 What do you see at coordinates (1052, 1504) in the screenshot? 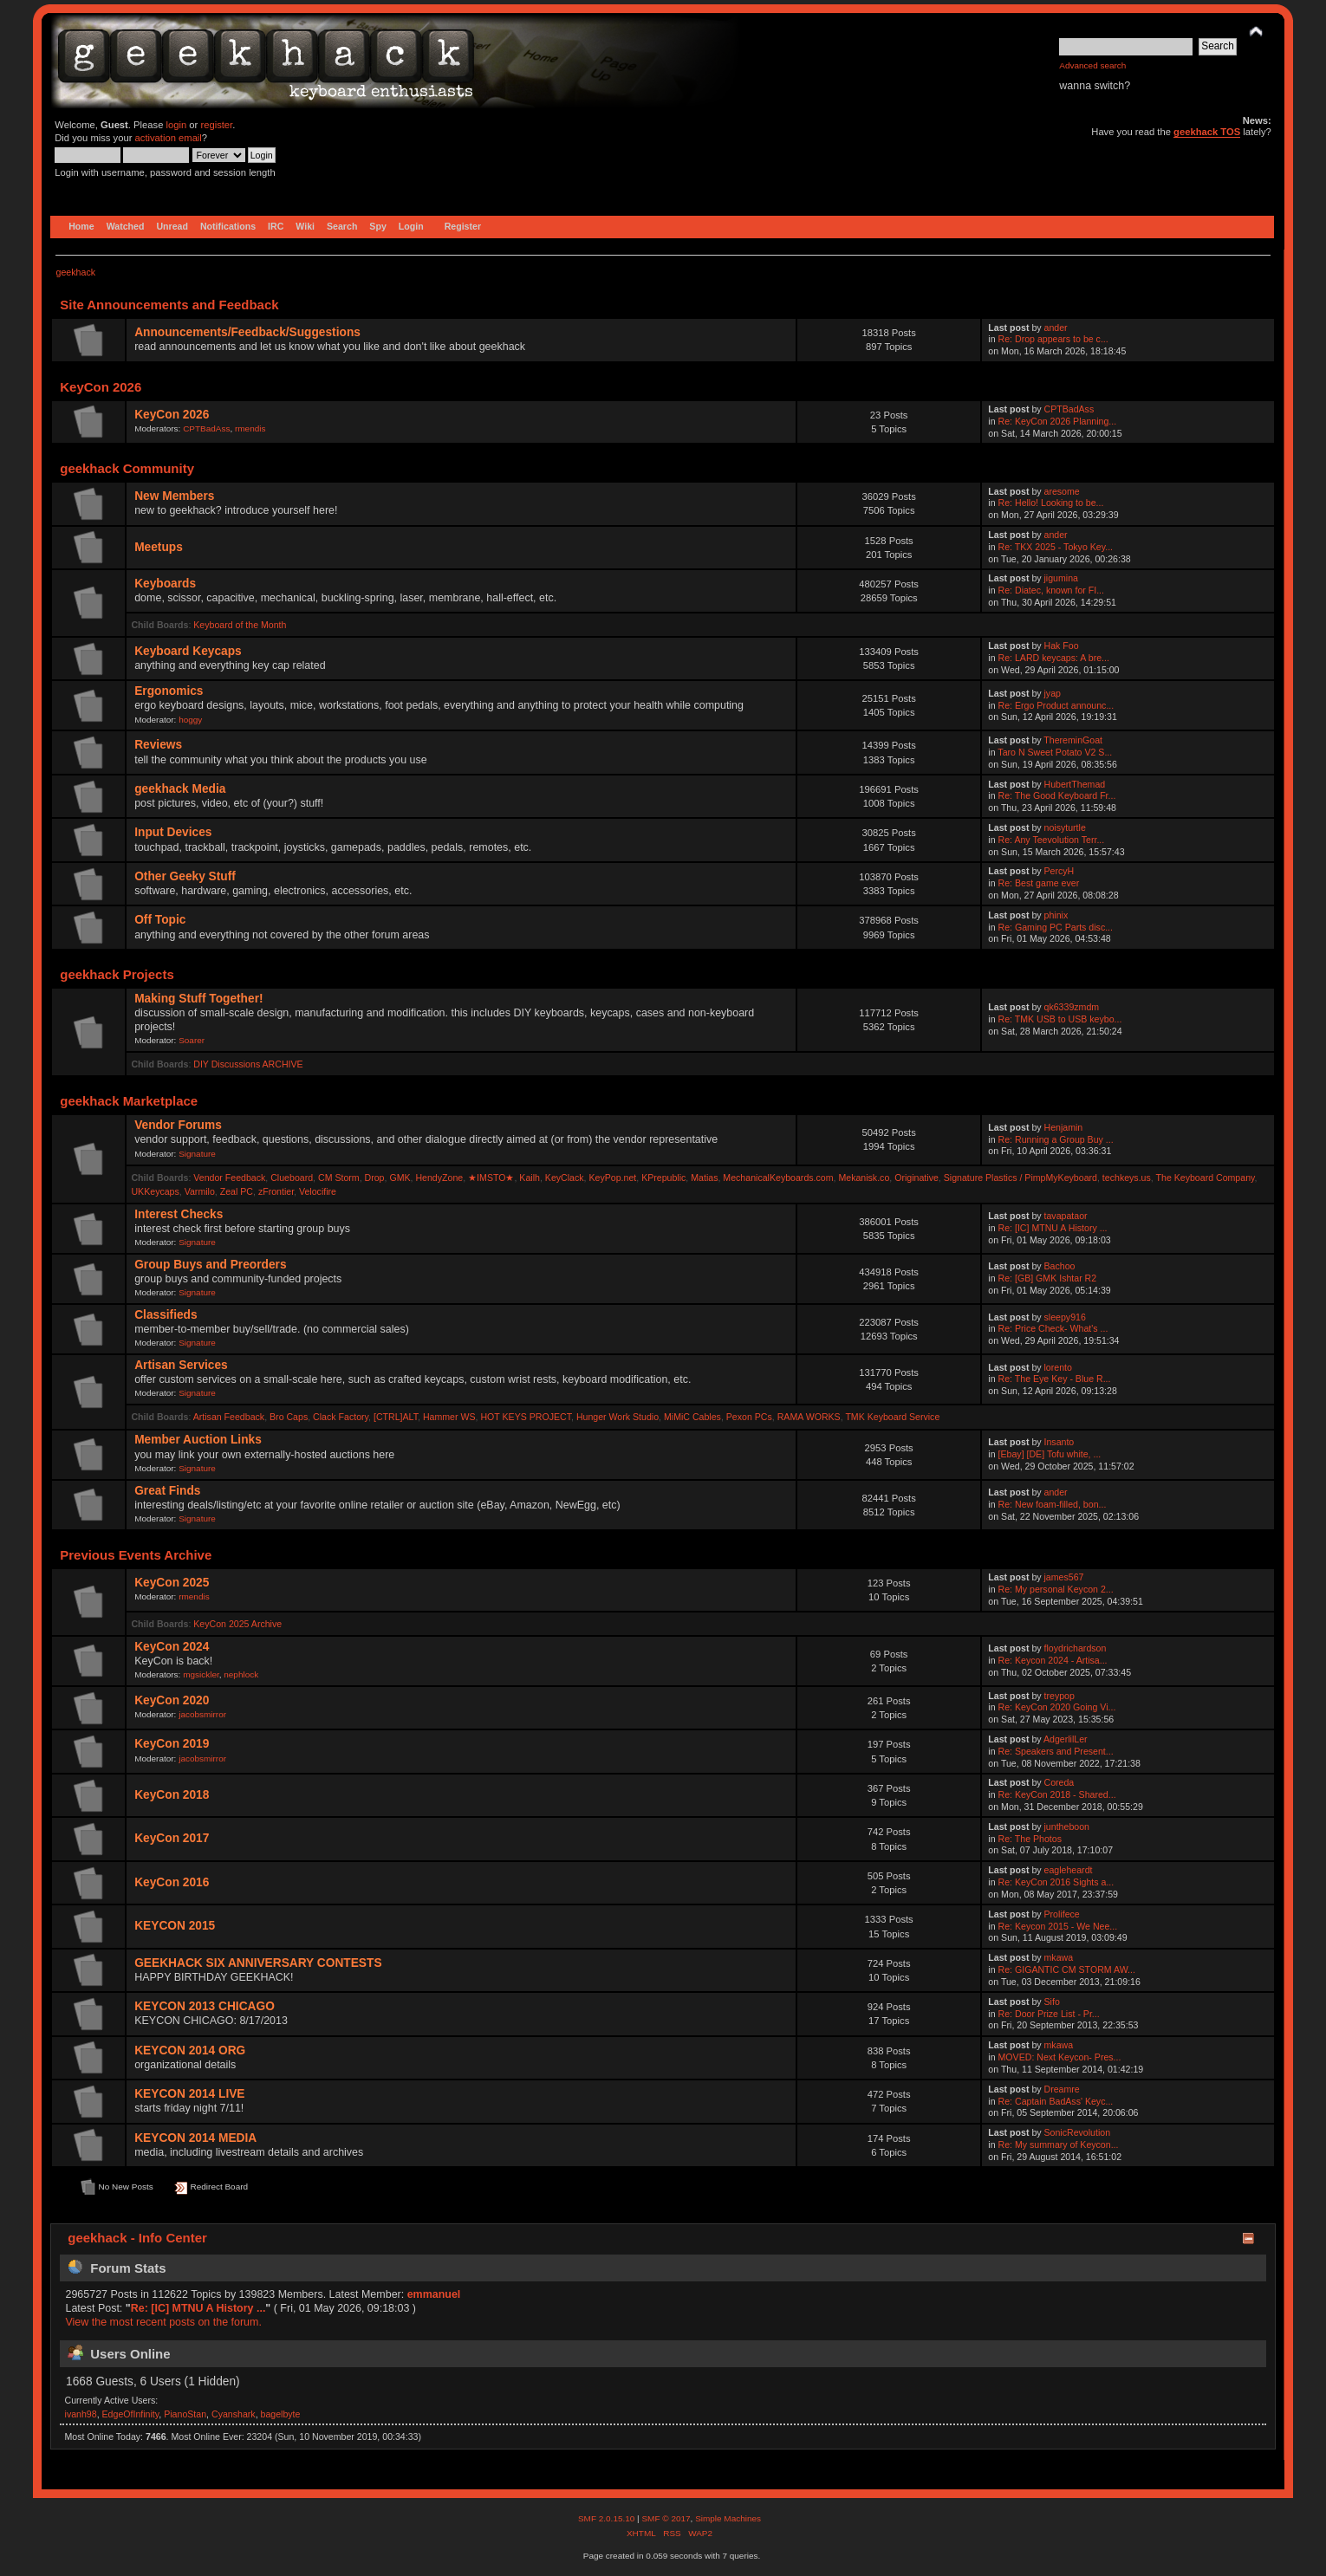
I see `Re: New foam-filled, bon...` at bounding box center [1052, 1504].